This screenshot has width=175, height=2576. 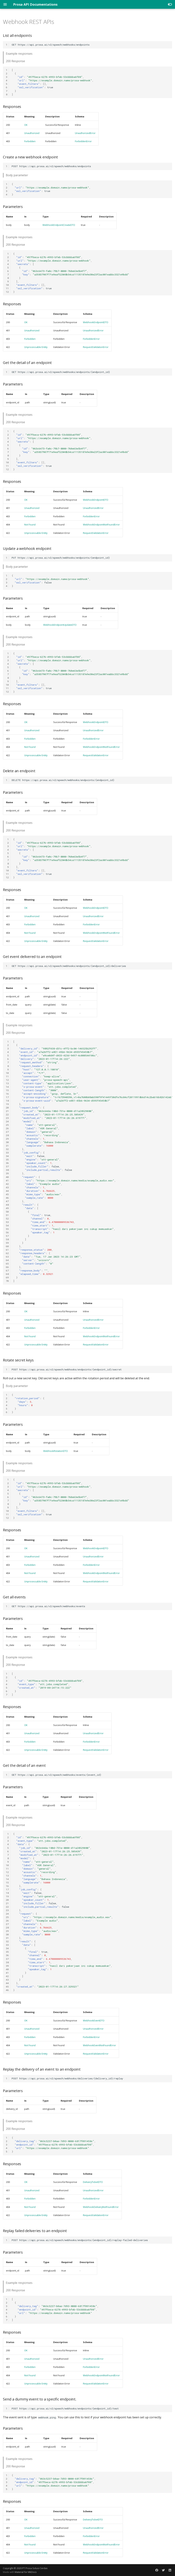 What do you see at coordinates (25, 124) in the screenshot?
I see `OK` at bounding box center [25, 124].